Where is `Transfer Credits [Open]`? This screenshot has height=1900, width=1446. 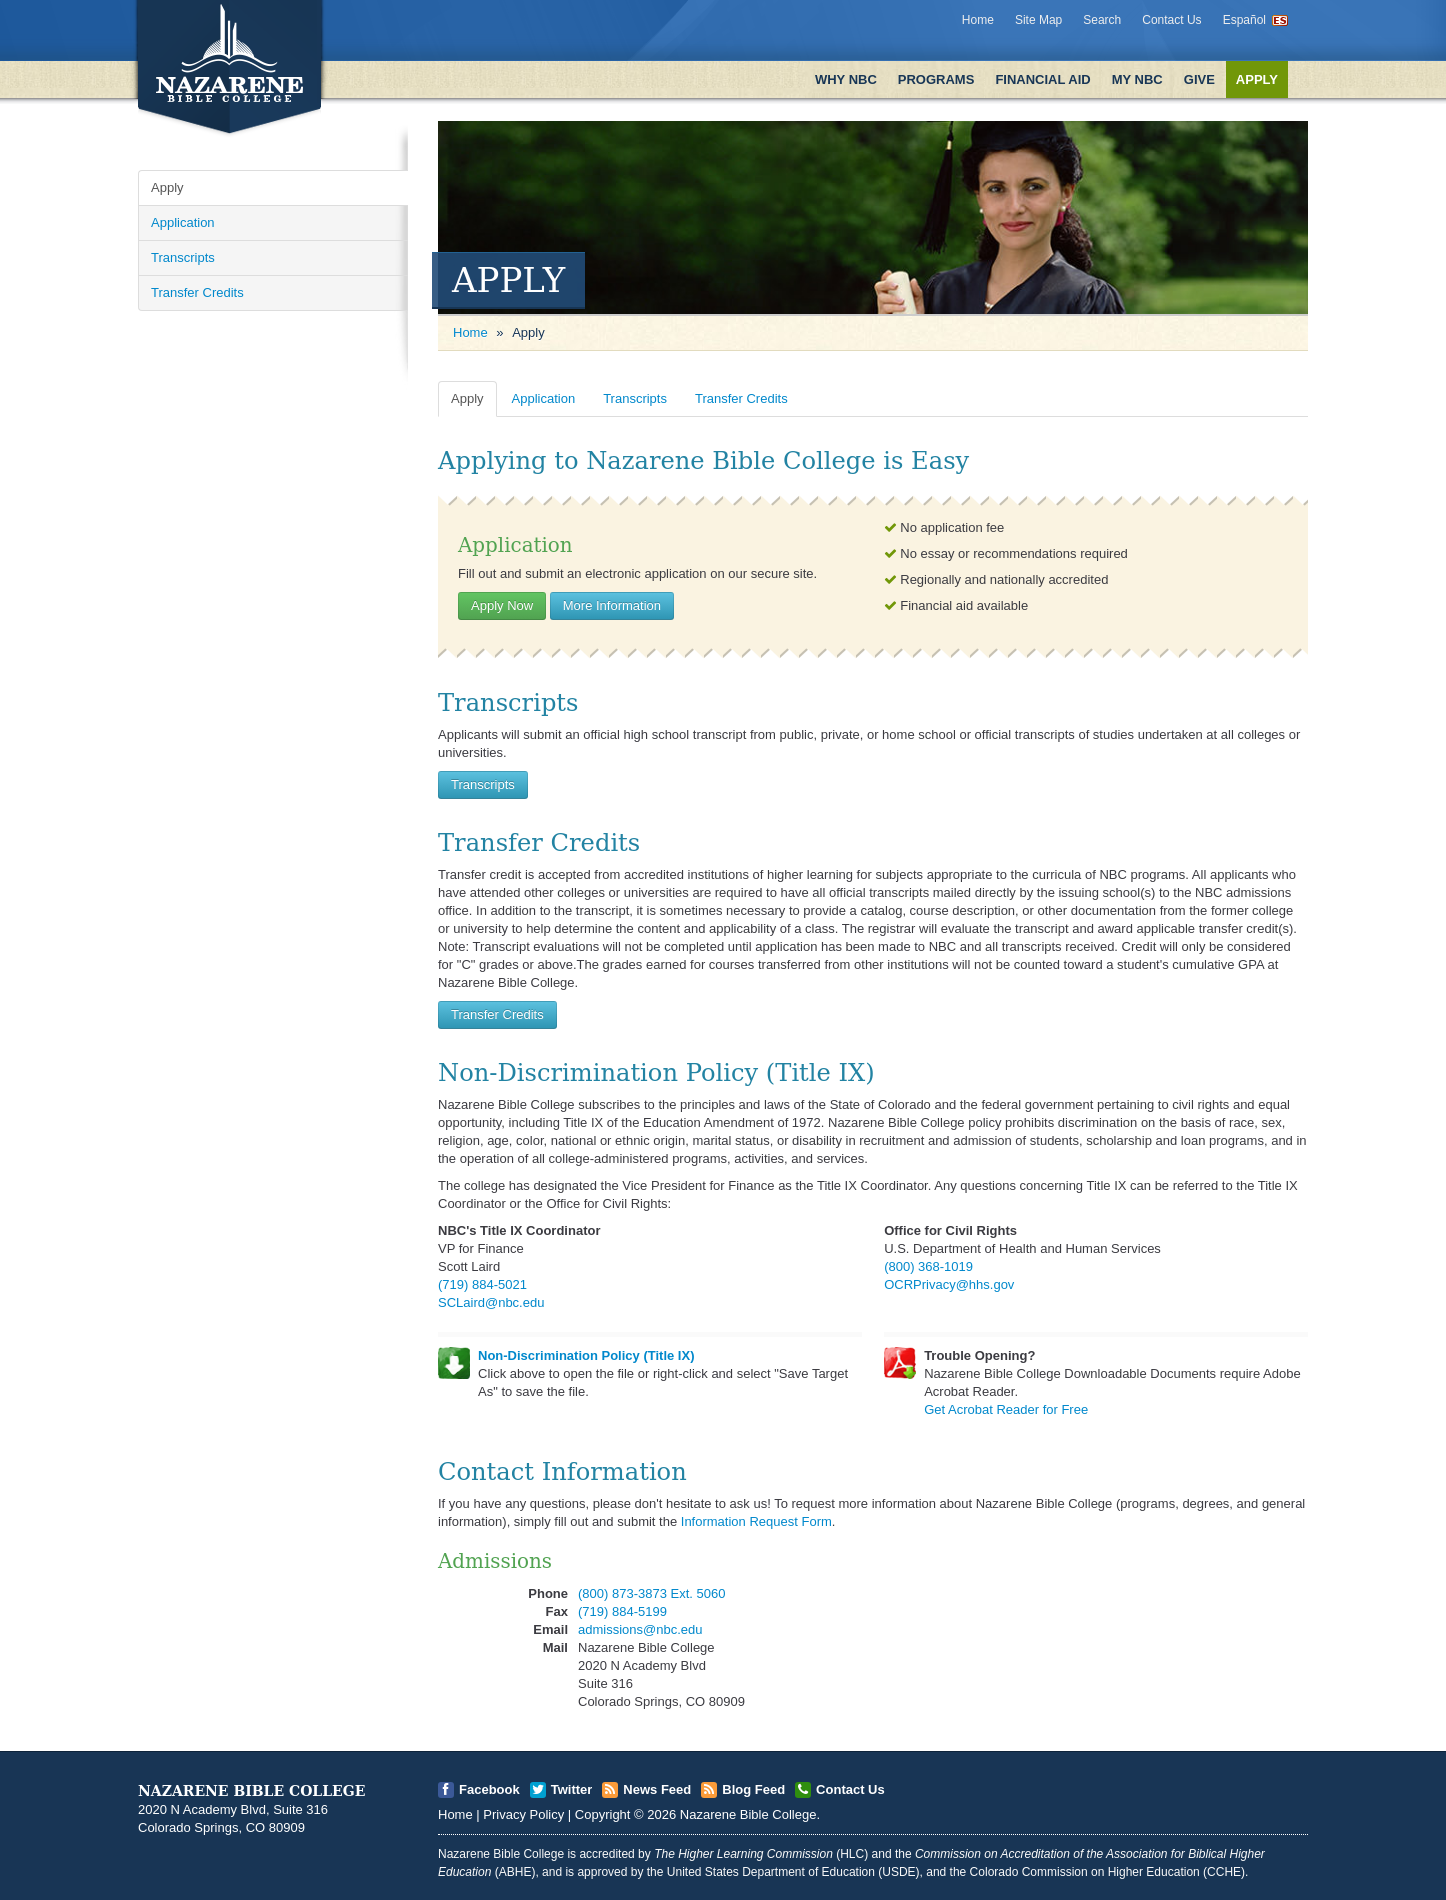
Transfer Credits [Open] is located at coordinates (197, 292).